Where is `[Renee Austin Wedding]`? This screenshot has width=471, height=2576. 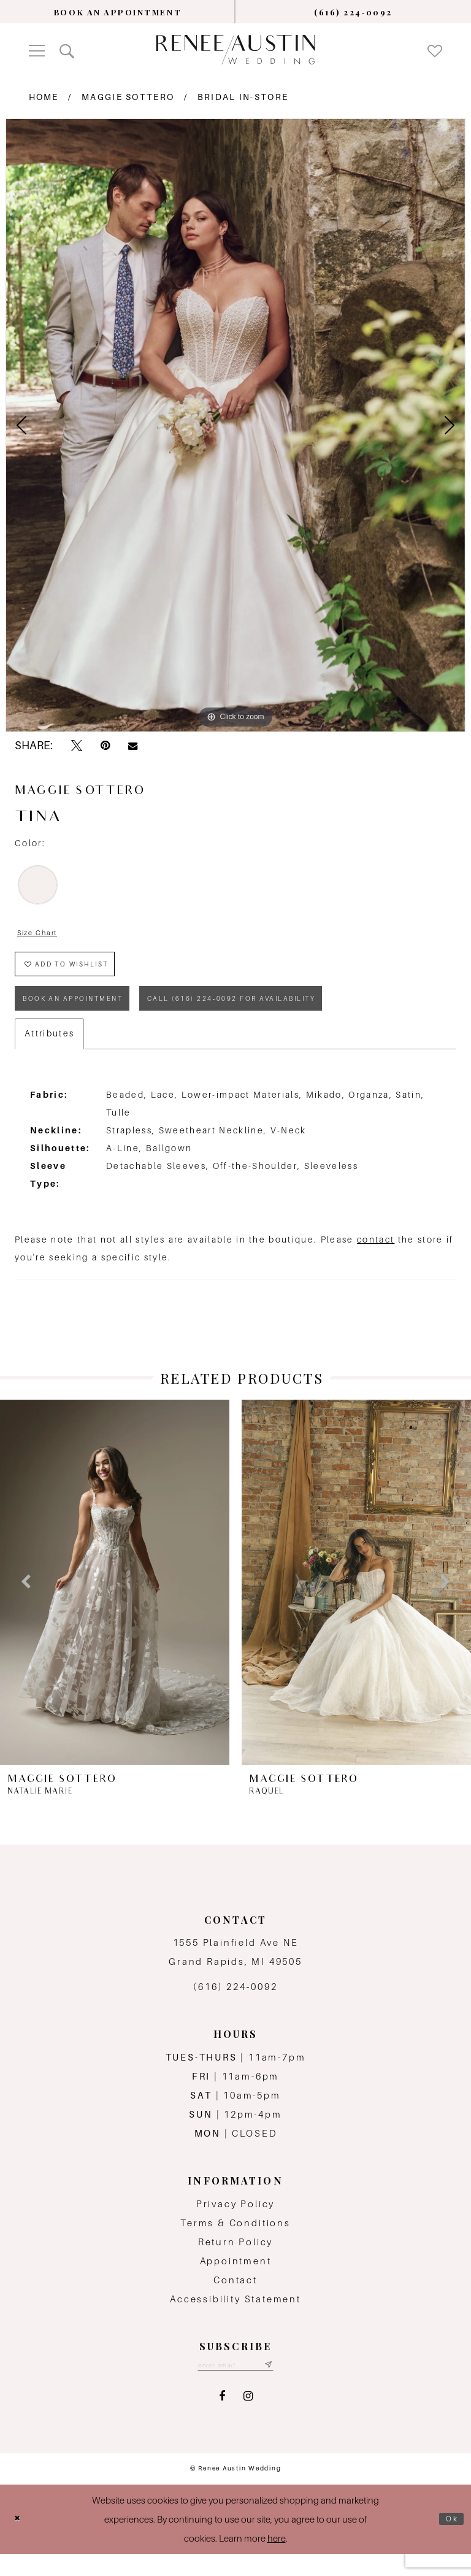
[Renee Austin Wedding] is located at coordinates (235, 49).